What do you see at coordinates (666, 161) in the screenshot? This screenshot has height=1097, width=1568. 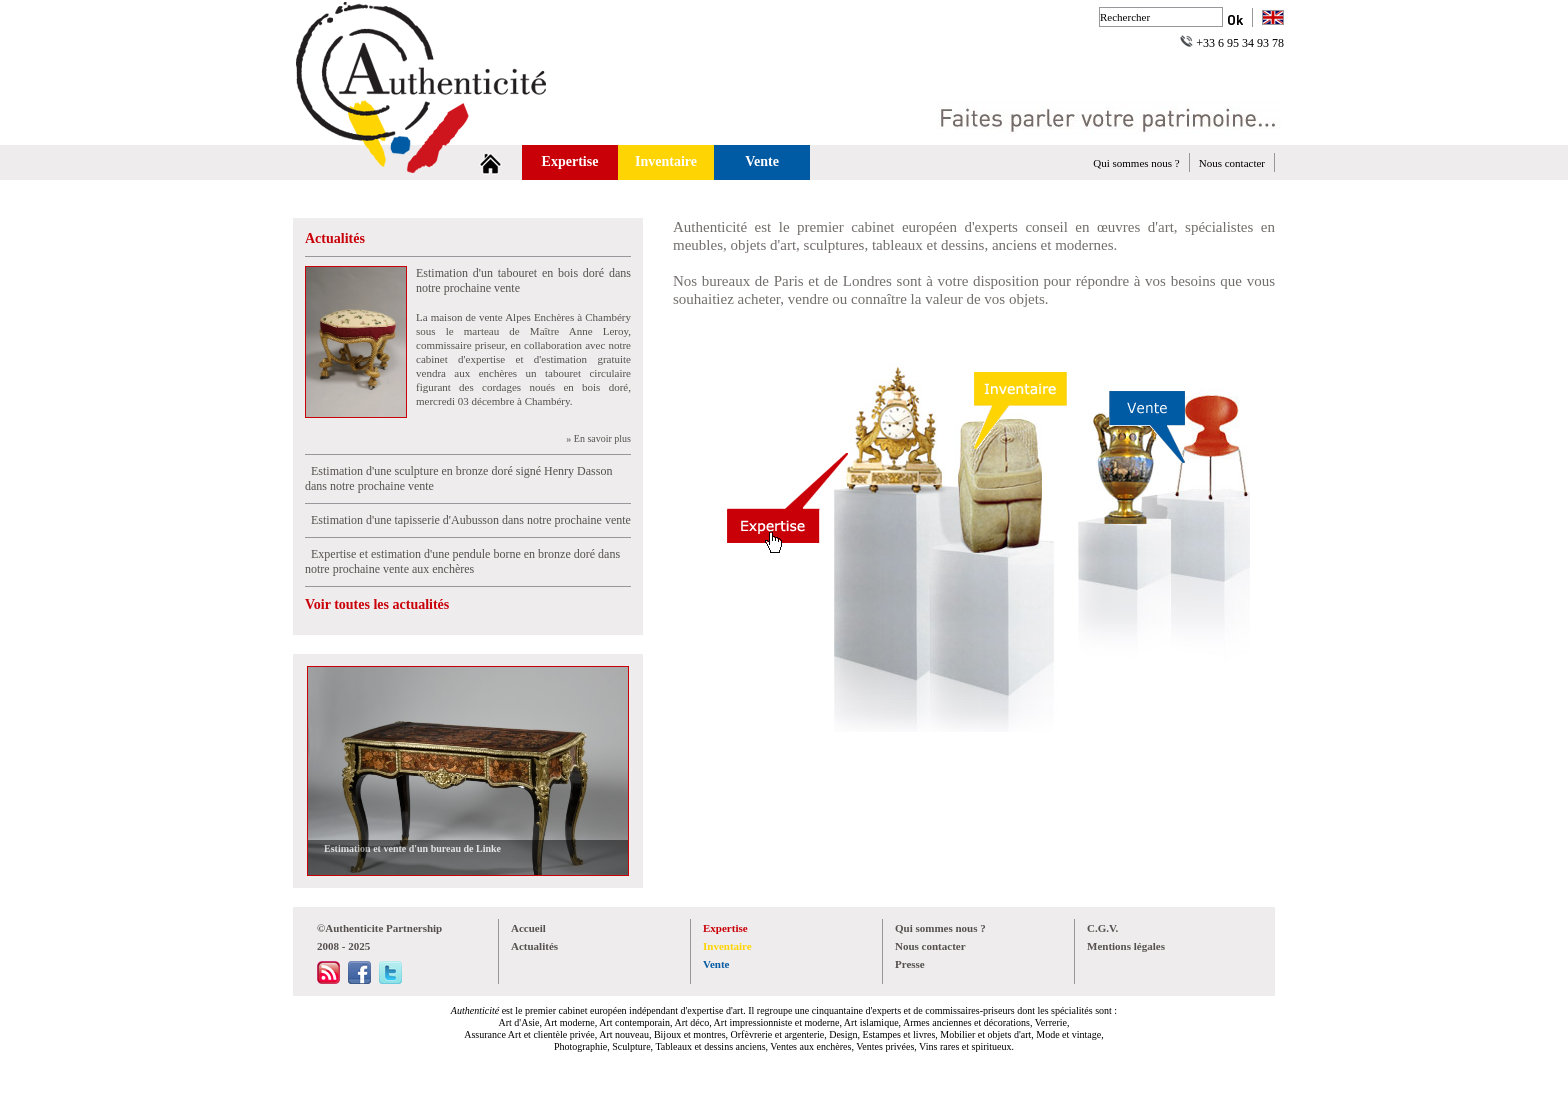 I see `Inventaire` at bounding box center [666, 161].